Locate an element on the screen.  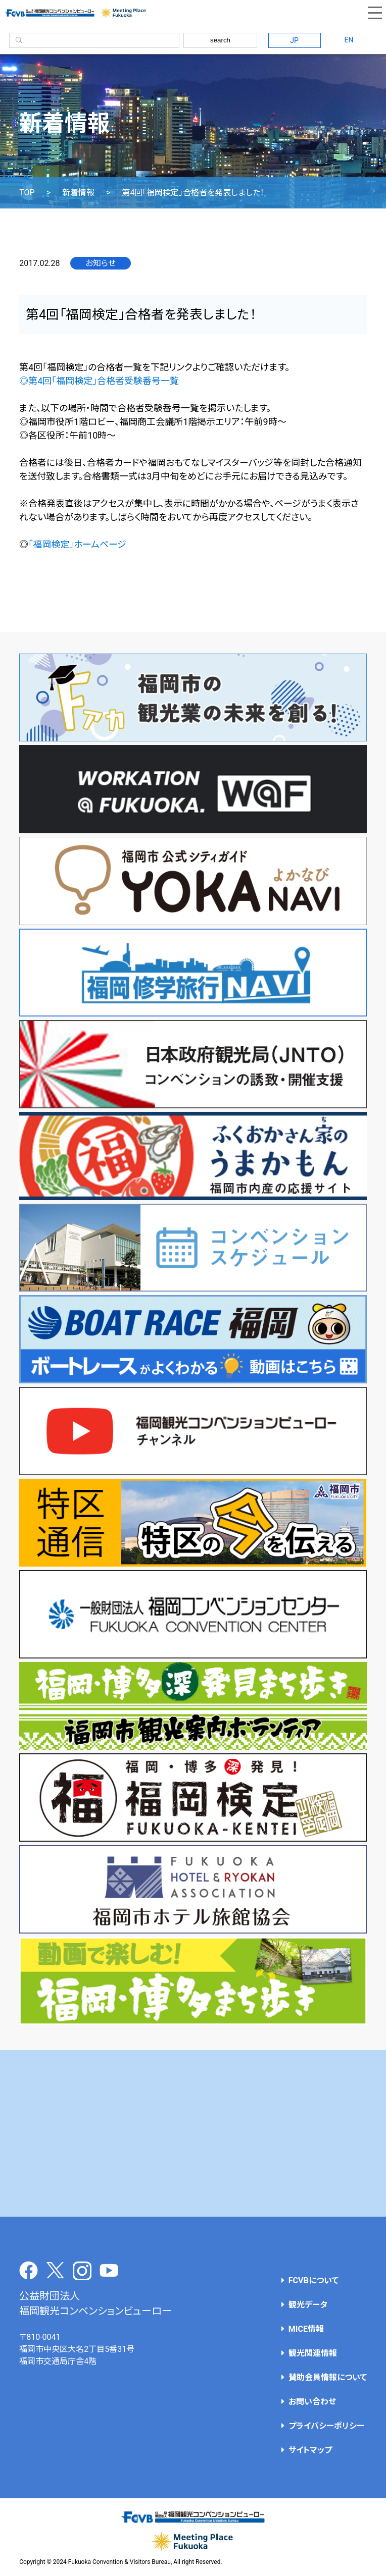
search is located at coordinates (220, 40).